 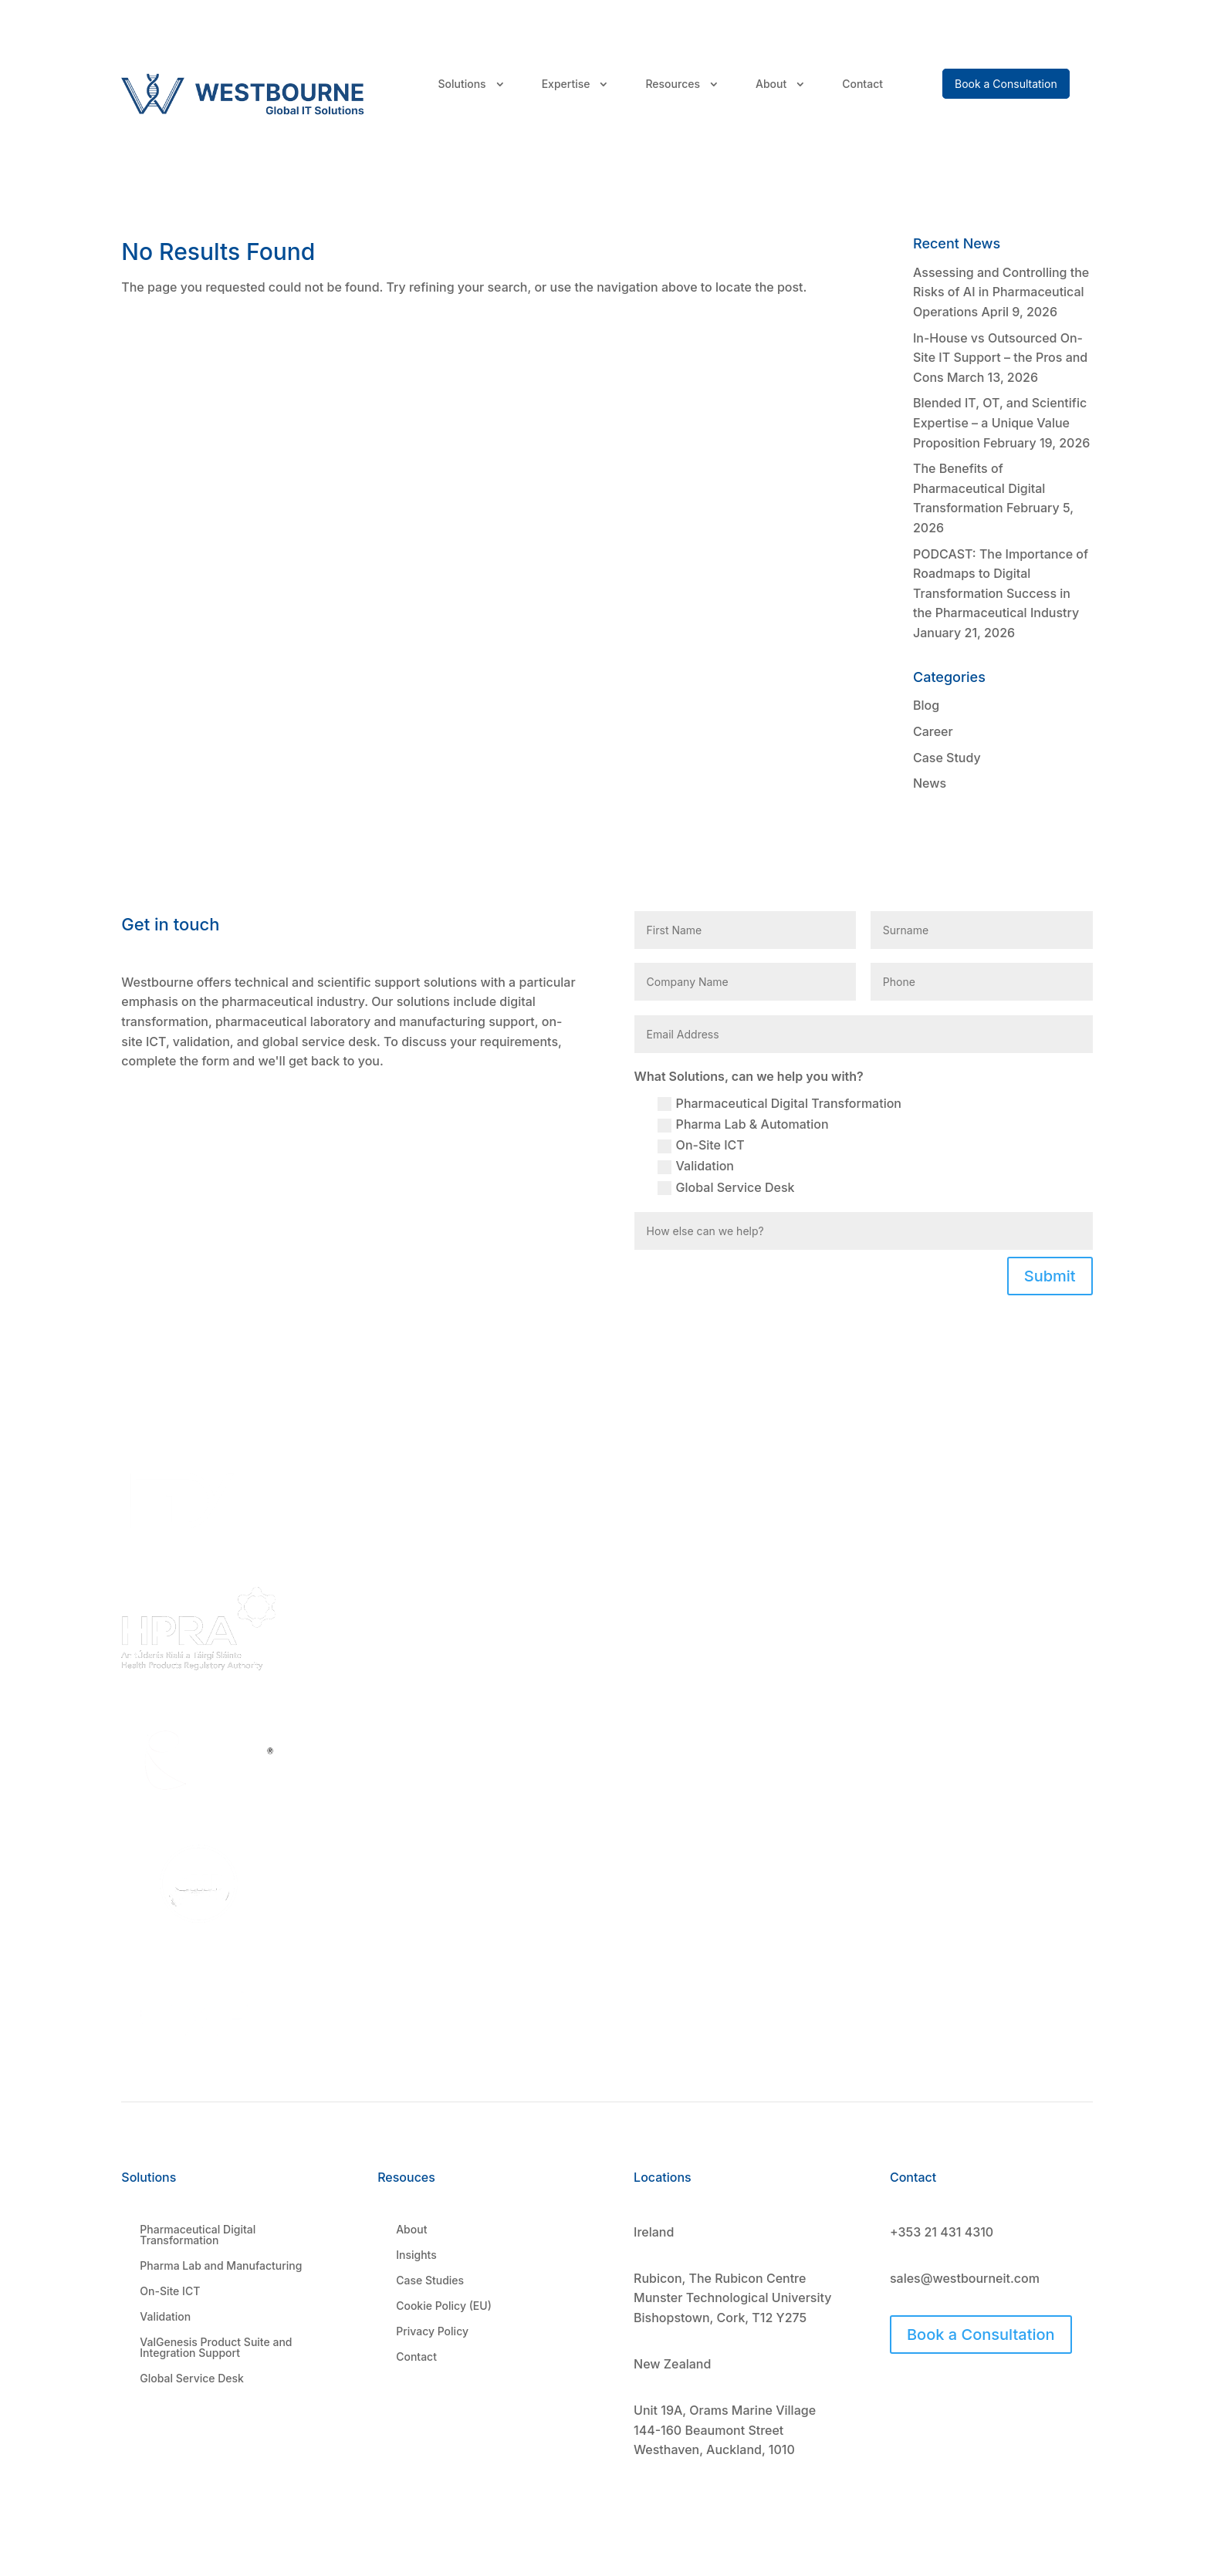 What do you see at coordinates (672, 84) in the screenshot?
I see `Resources` at bounding box center [672, 84].